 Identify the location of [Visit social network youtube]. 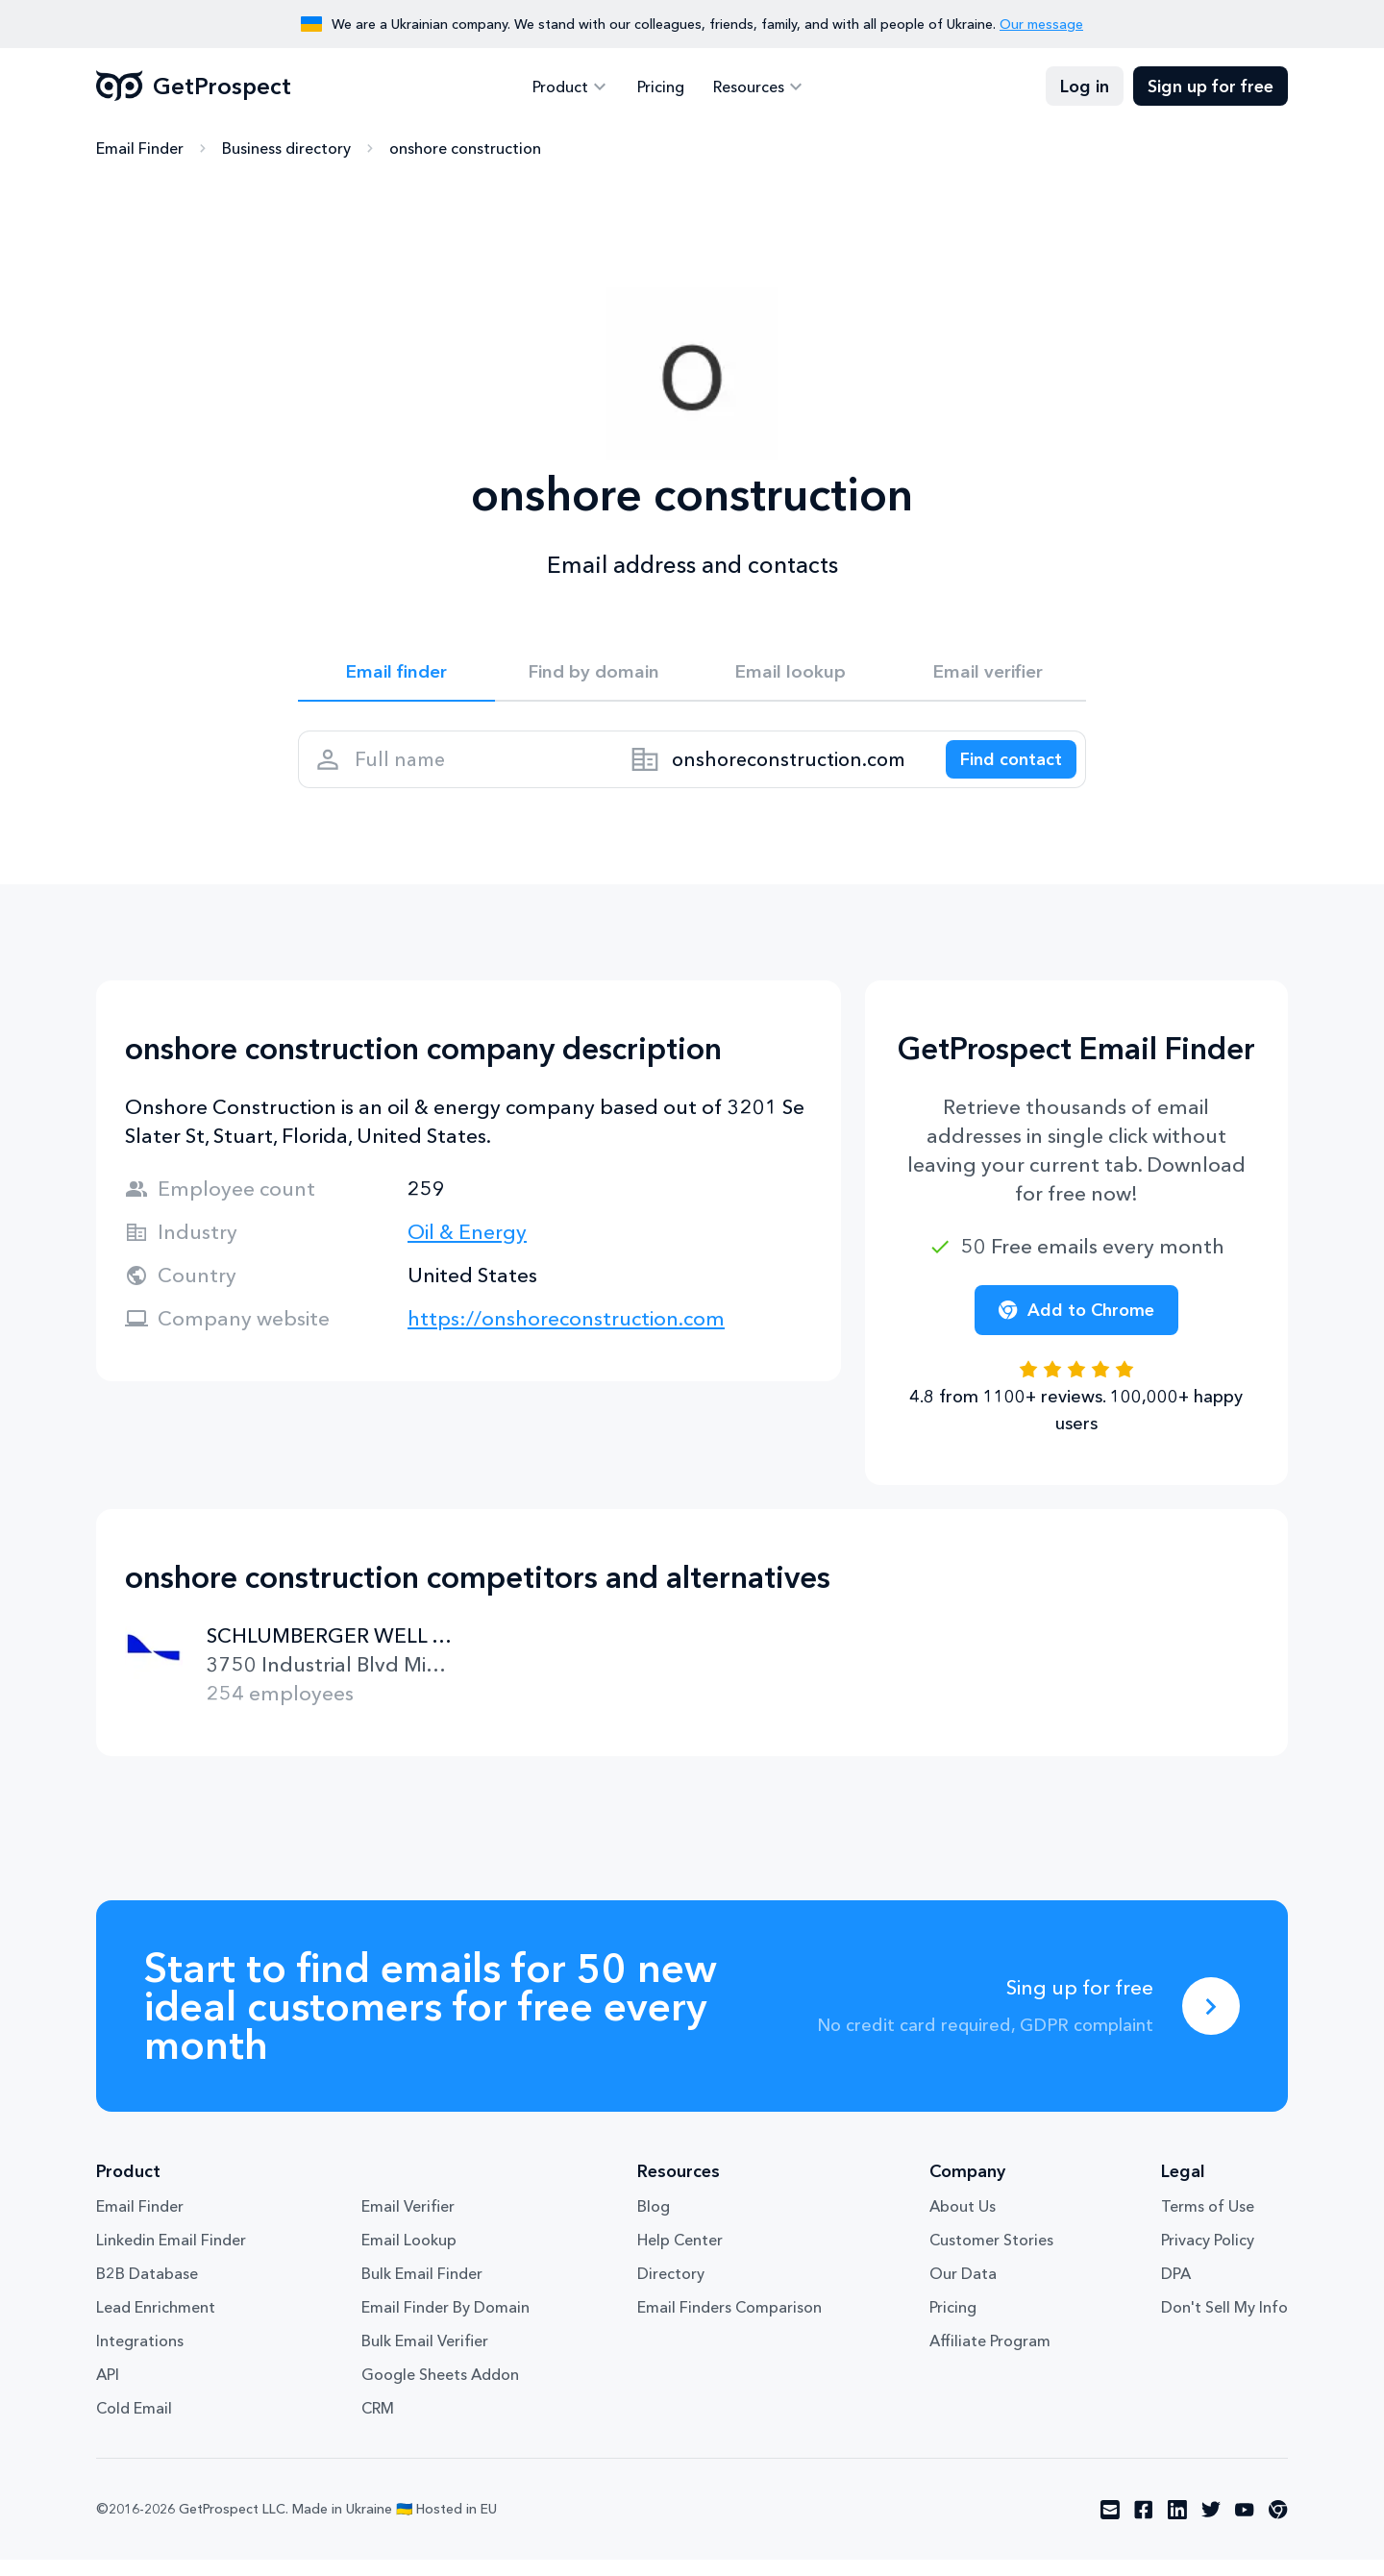
(1244, 2526).